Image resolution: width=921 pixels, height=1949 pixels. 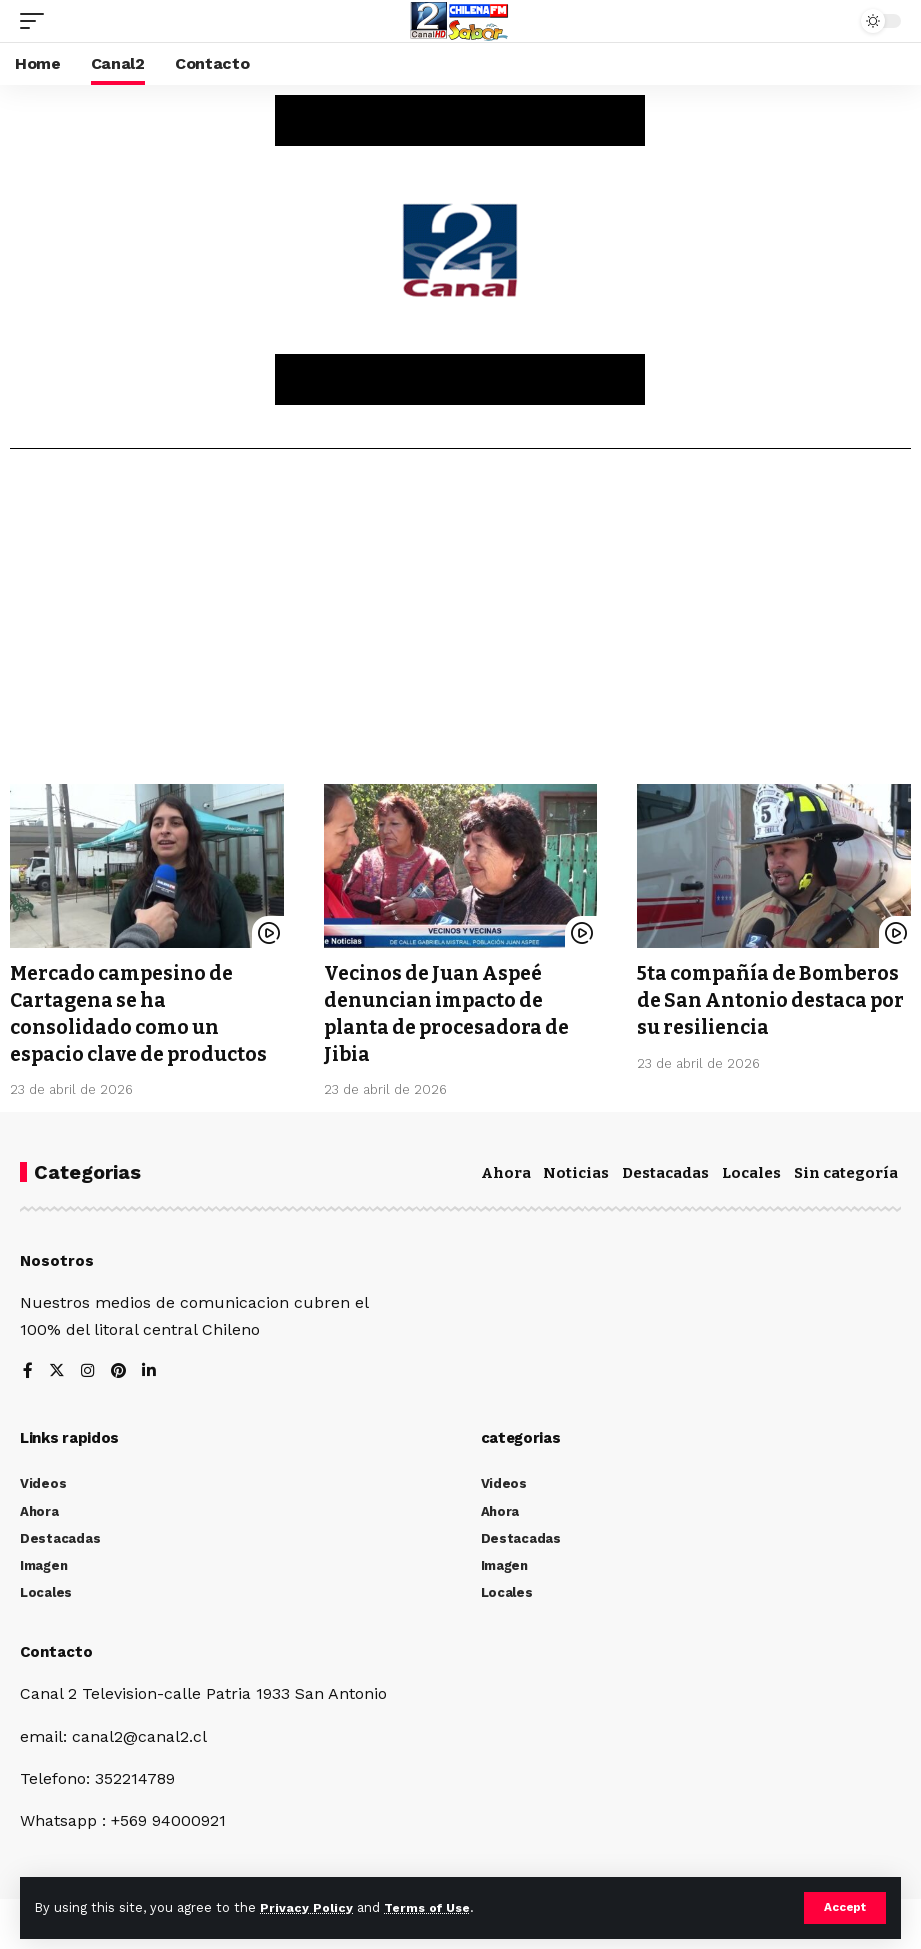 What do you see at coordinates (119, 1369) in the screenshot?
I see `[Pinterest]` at bounding box center [119, 1369].